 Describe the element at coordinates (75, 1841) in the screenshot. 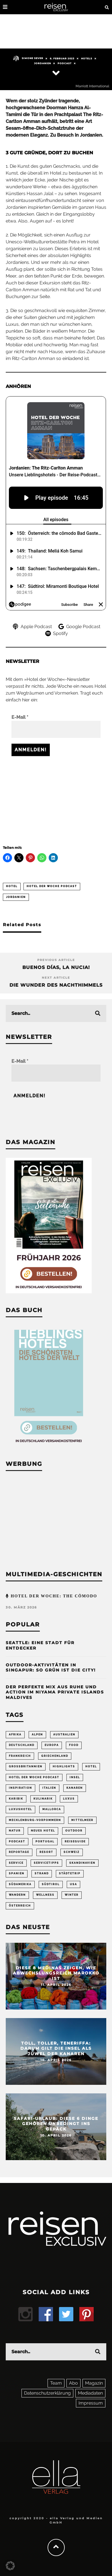

I see `Reiseguide [Reiseguide (165 Einträge)]` at that location.